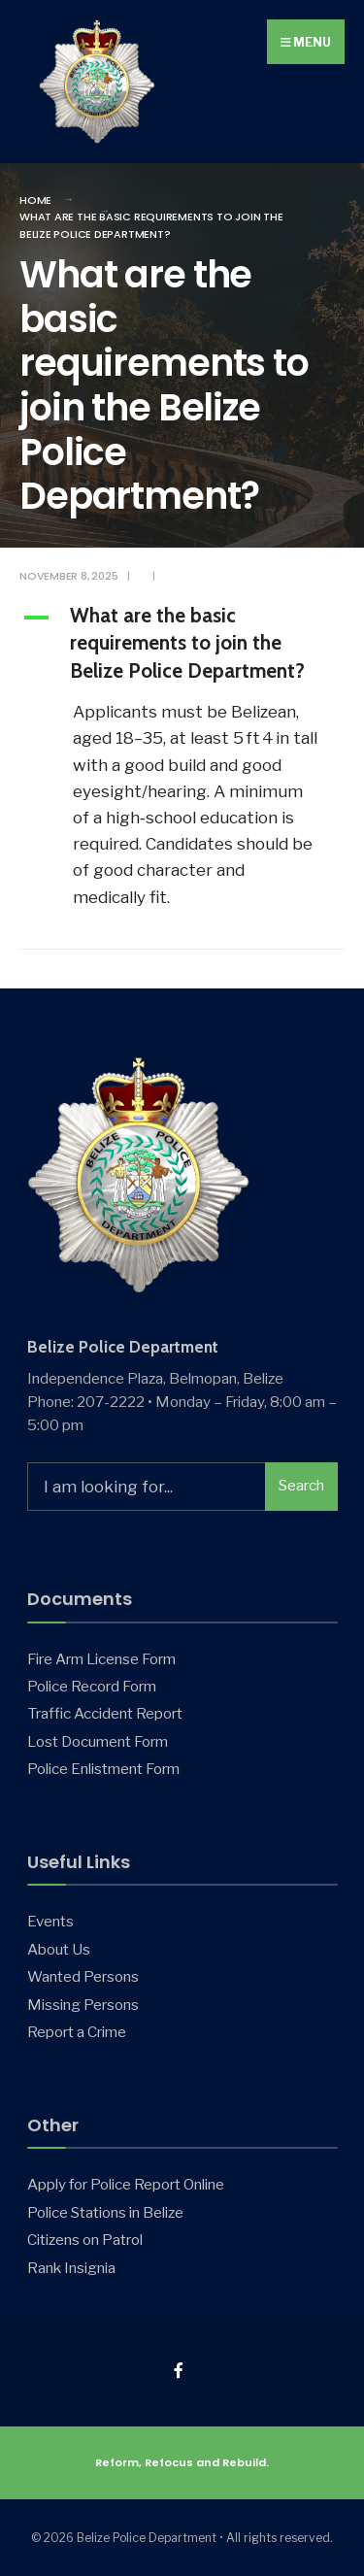 The height and width of the screenshot is (2576, 364). What do you see at coordinates (71, 2267) in the screenshot?
I see `Rank Insignia` at bounding box center [71, 2267].